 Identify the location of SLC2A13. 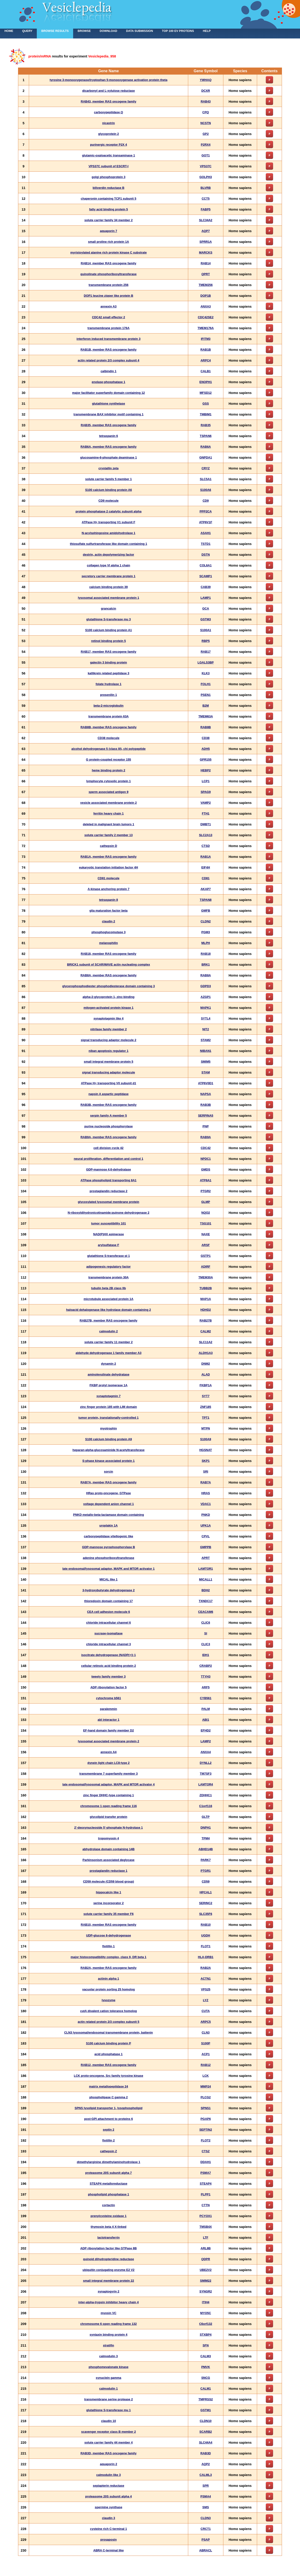
(205, 835).